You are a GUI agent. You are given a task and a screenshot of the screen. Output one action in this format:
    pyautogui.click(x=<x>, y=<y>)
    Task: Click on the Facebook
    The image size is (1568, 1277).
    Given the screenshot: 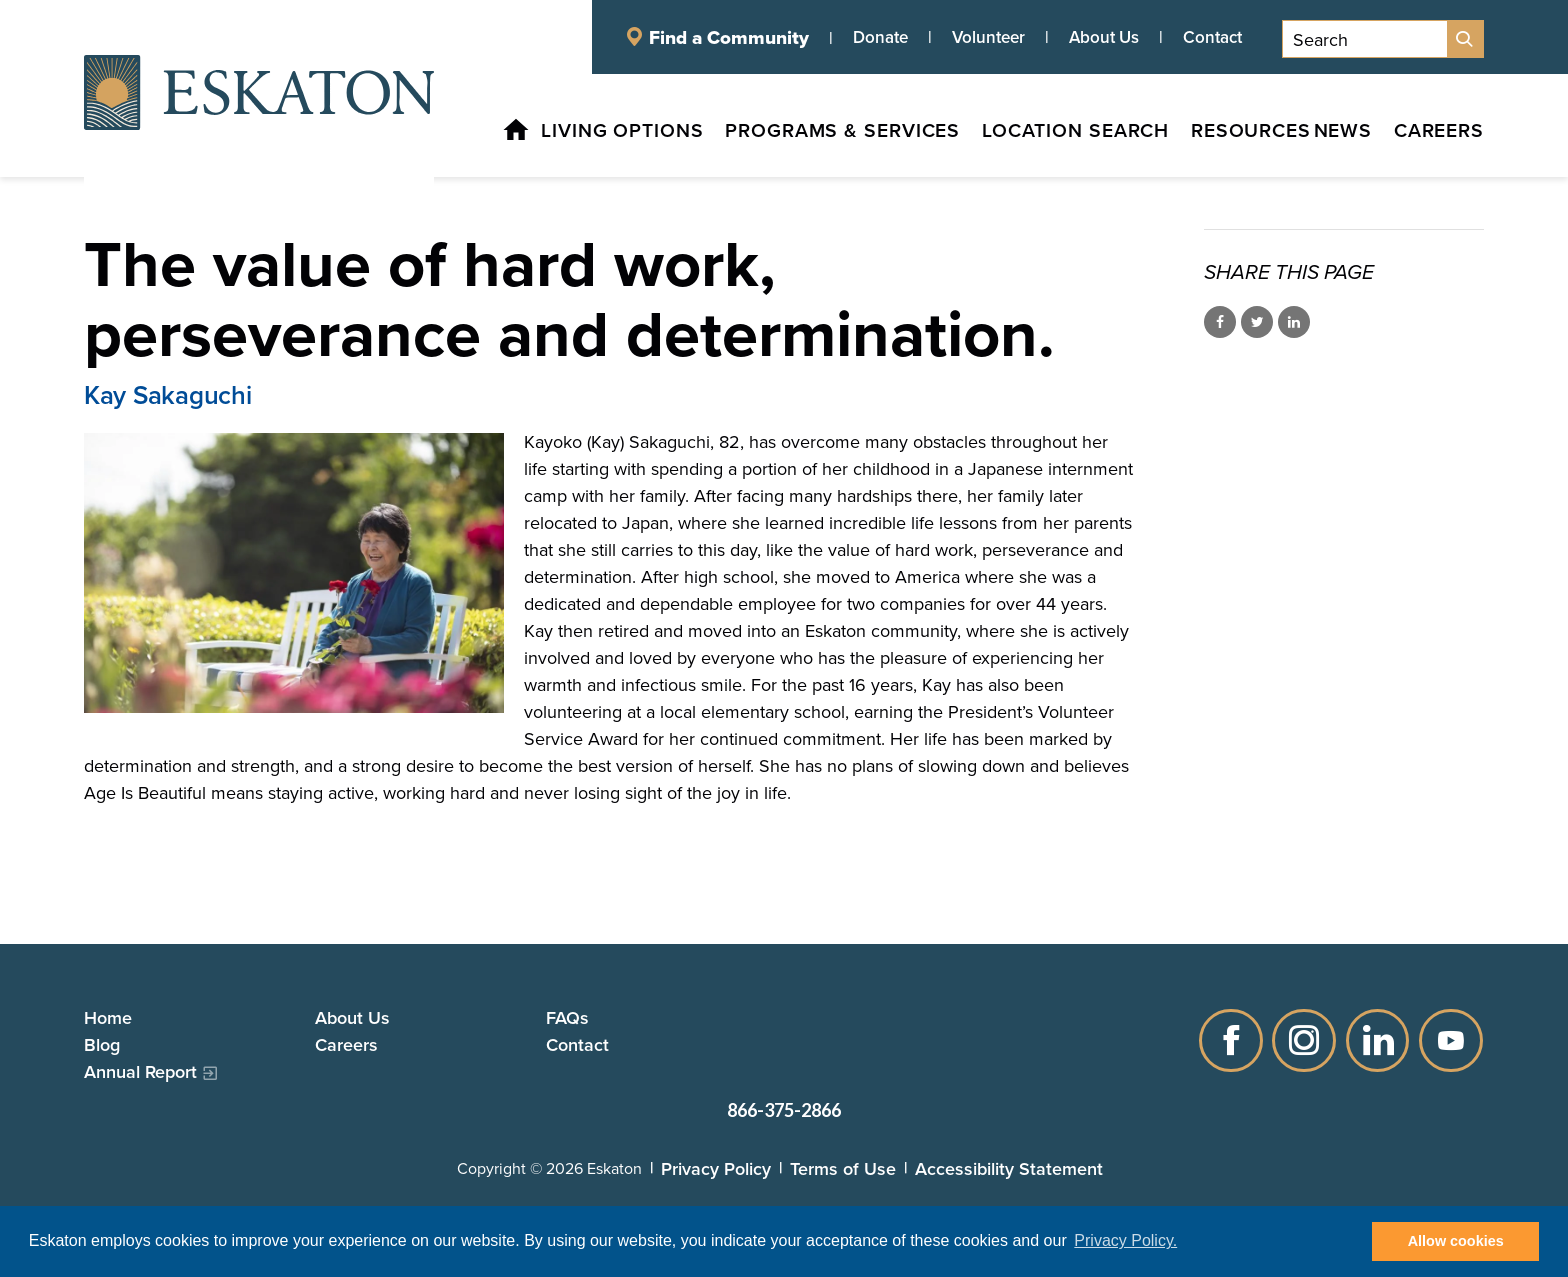 What is the action you would take?
    pyautogui.click(x=1230, y=1040)
    